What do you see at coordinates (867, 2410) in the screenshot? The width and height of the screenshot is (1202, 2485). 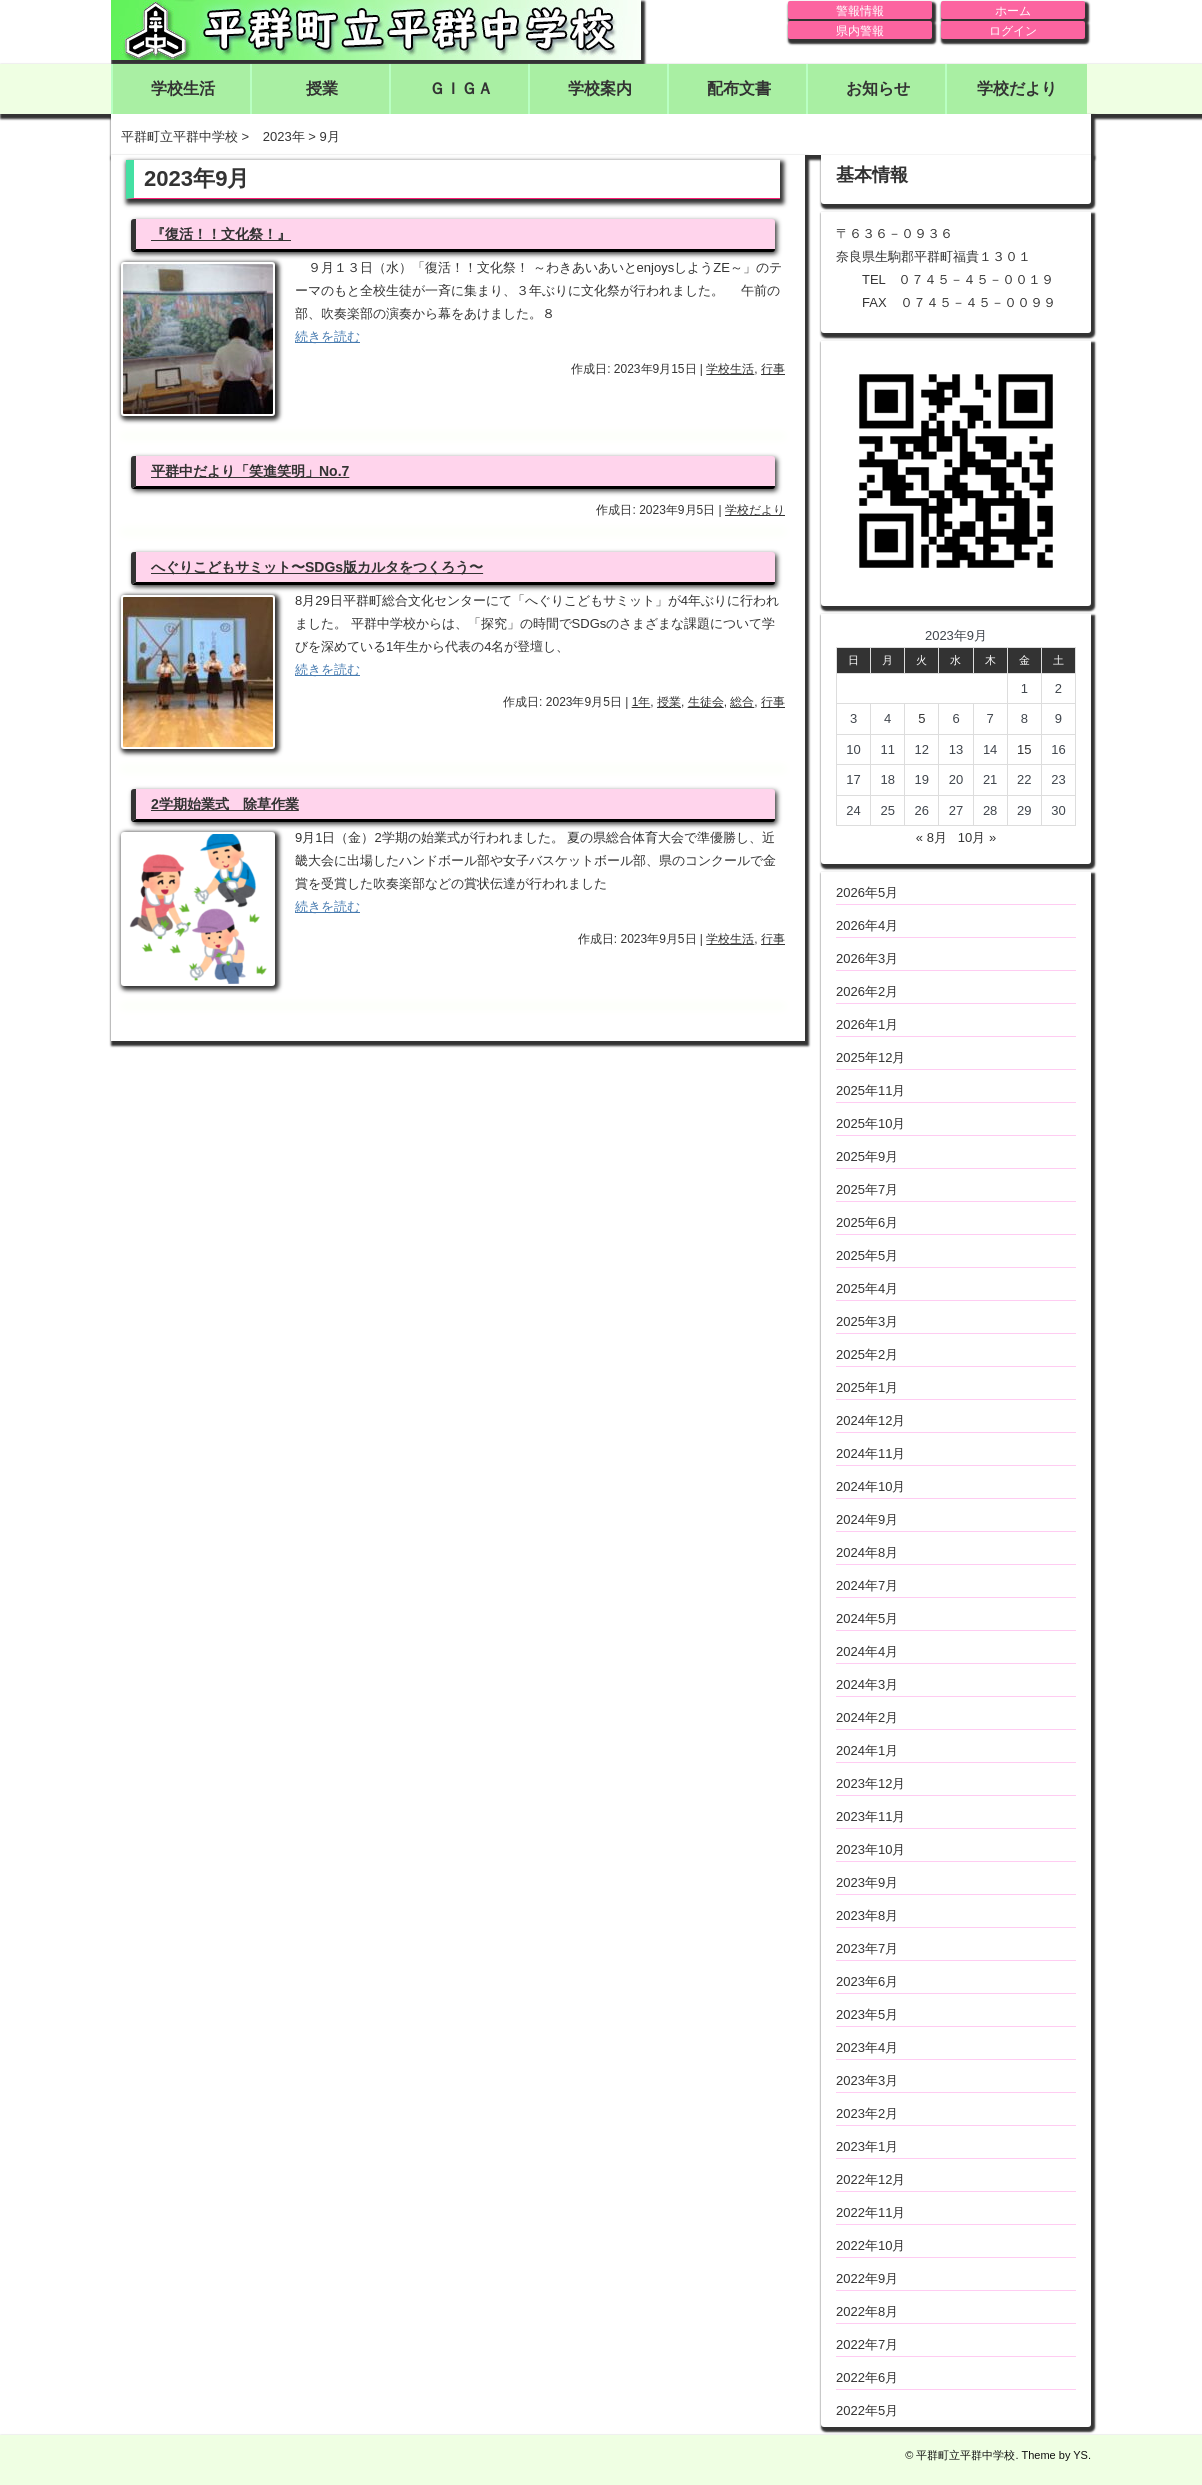 I see `2022年5月` at bounding box center [867, 2410].